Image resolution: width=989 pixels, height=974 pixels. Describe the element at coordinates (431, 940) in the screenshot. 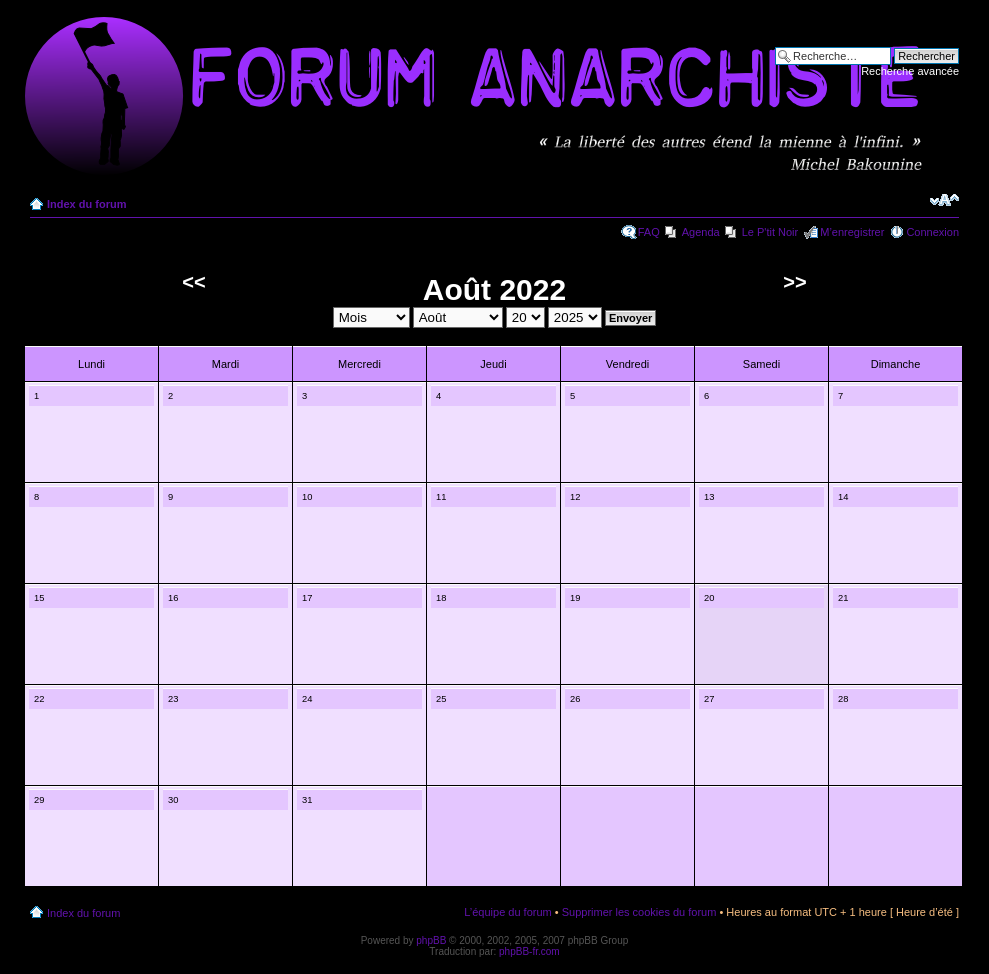

I see `phpBB` at that location.